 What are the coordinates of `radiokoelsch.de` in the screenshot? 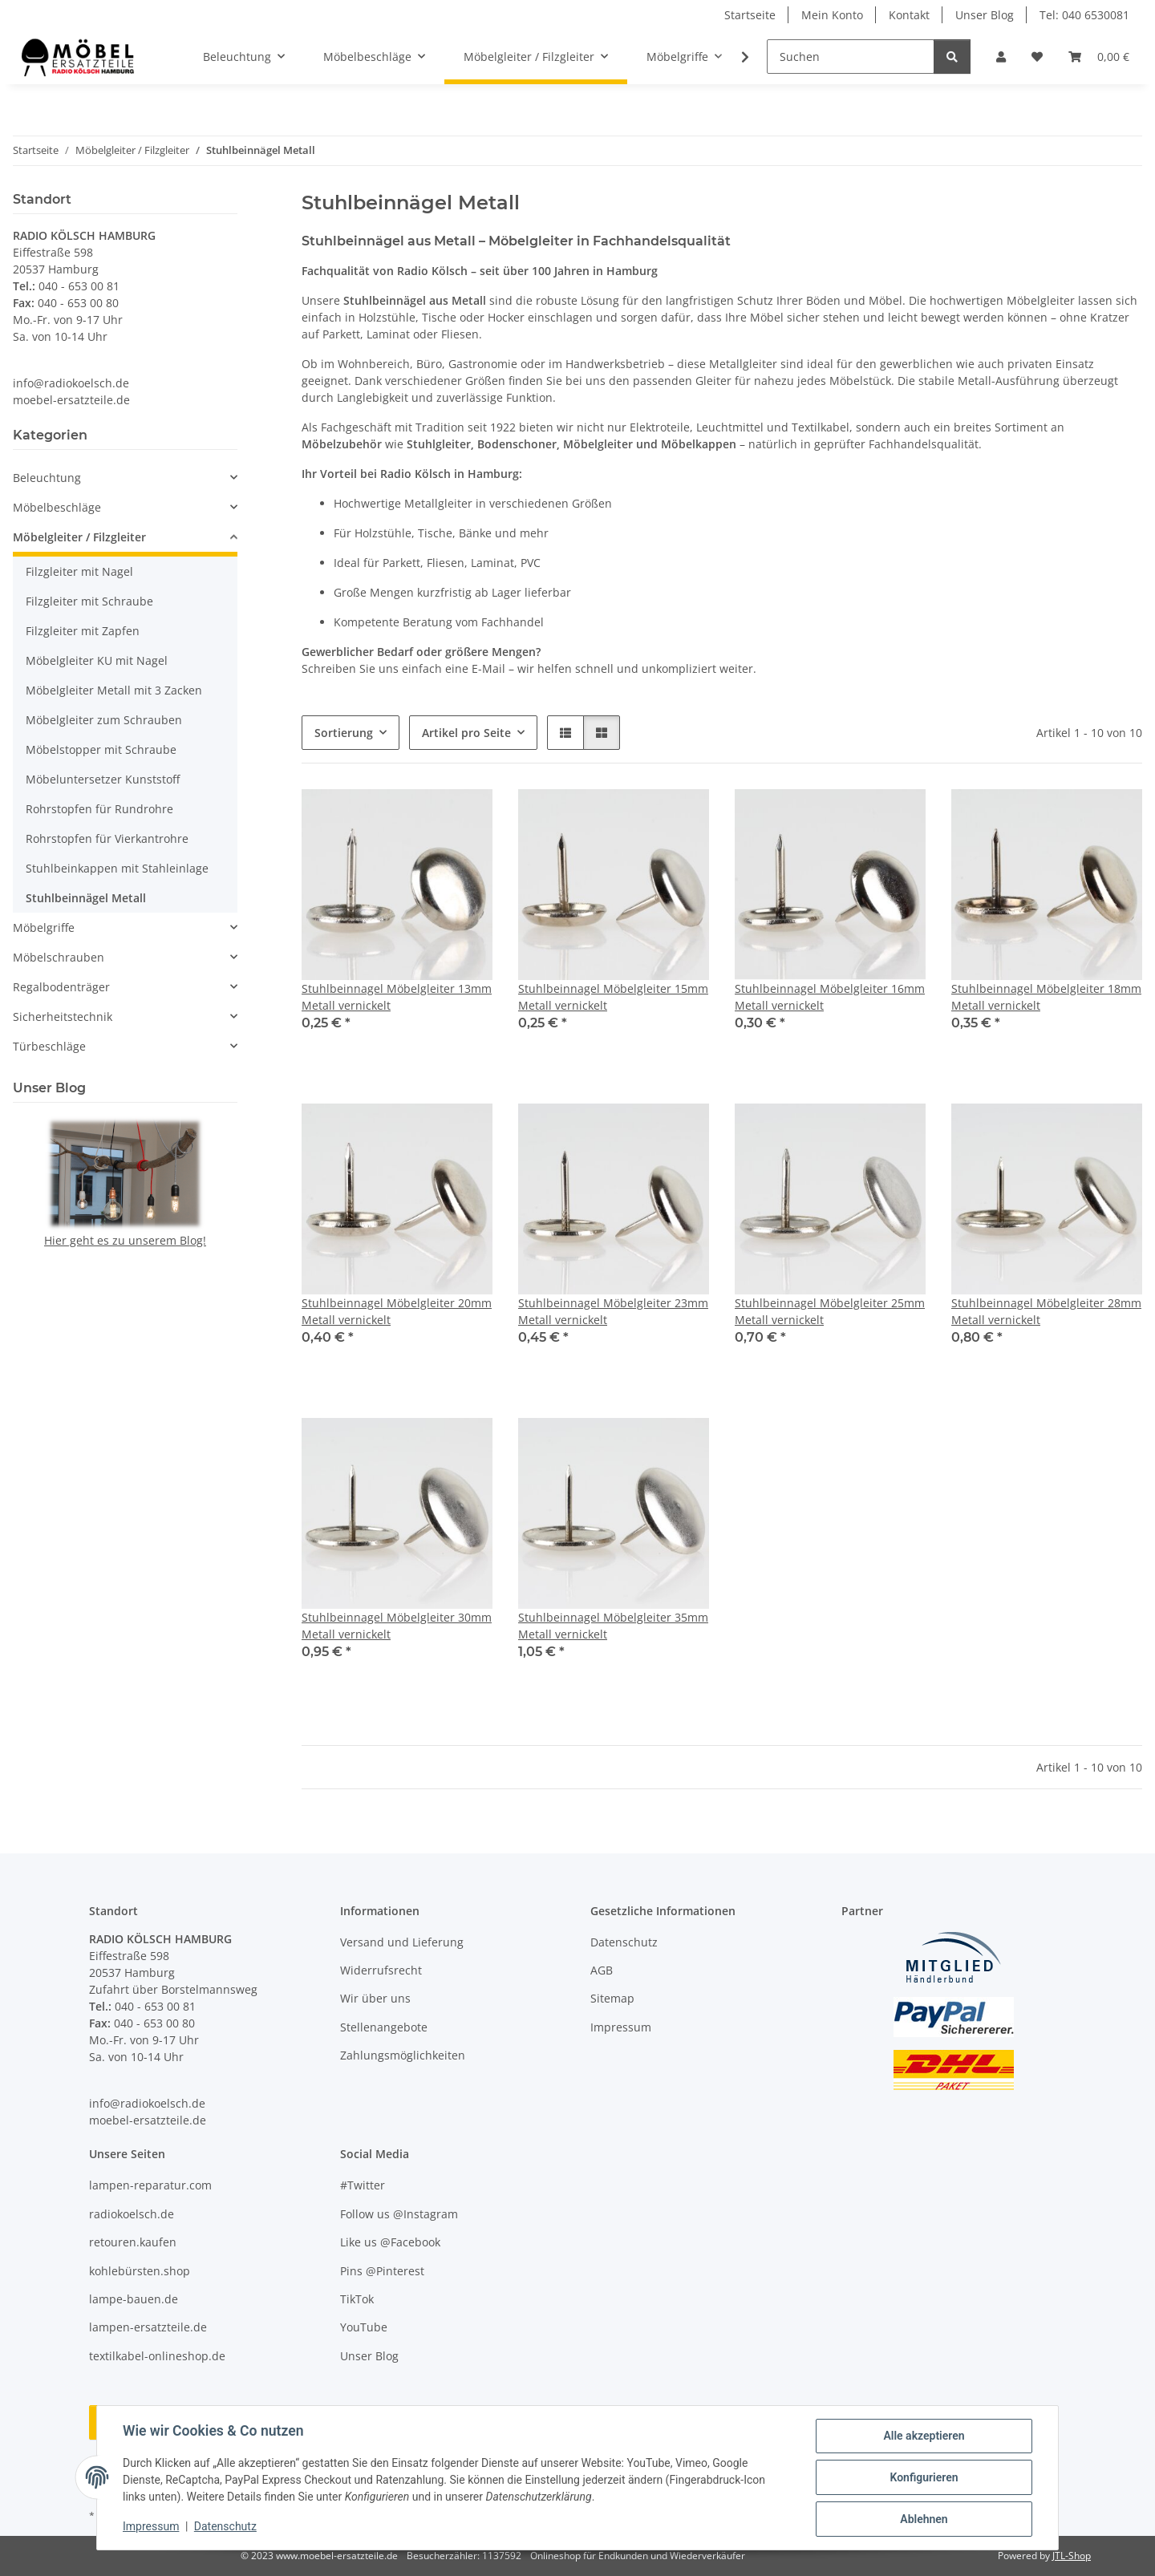 It's located at (131, 2214).